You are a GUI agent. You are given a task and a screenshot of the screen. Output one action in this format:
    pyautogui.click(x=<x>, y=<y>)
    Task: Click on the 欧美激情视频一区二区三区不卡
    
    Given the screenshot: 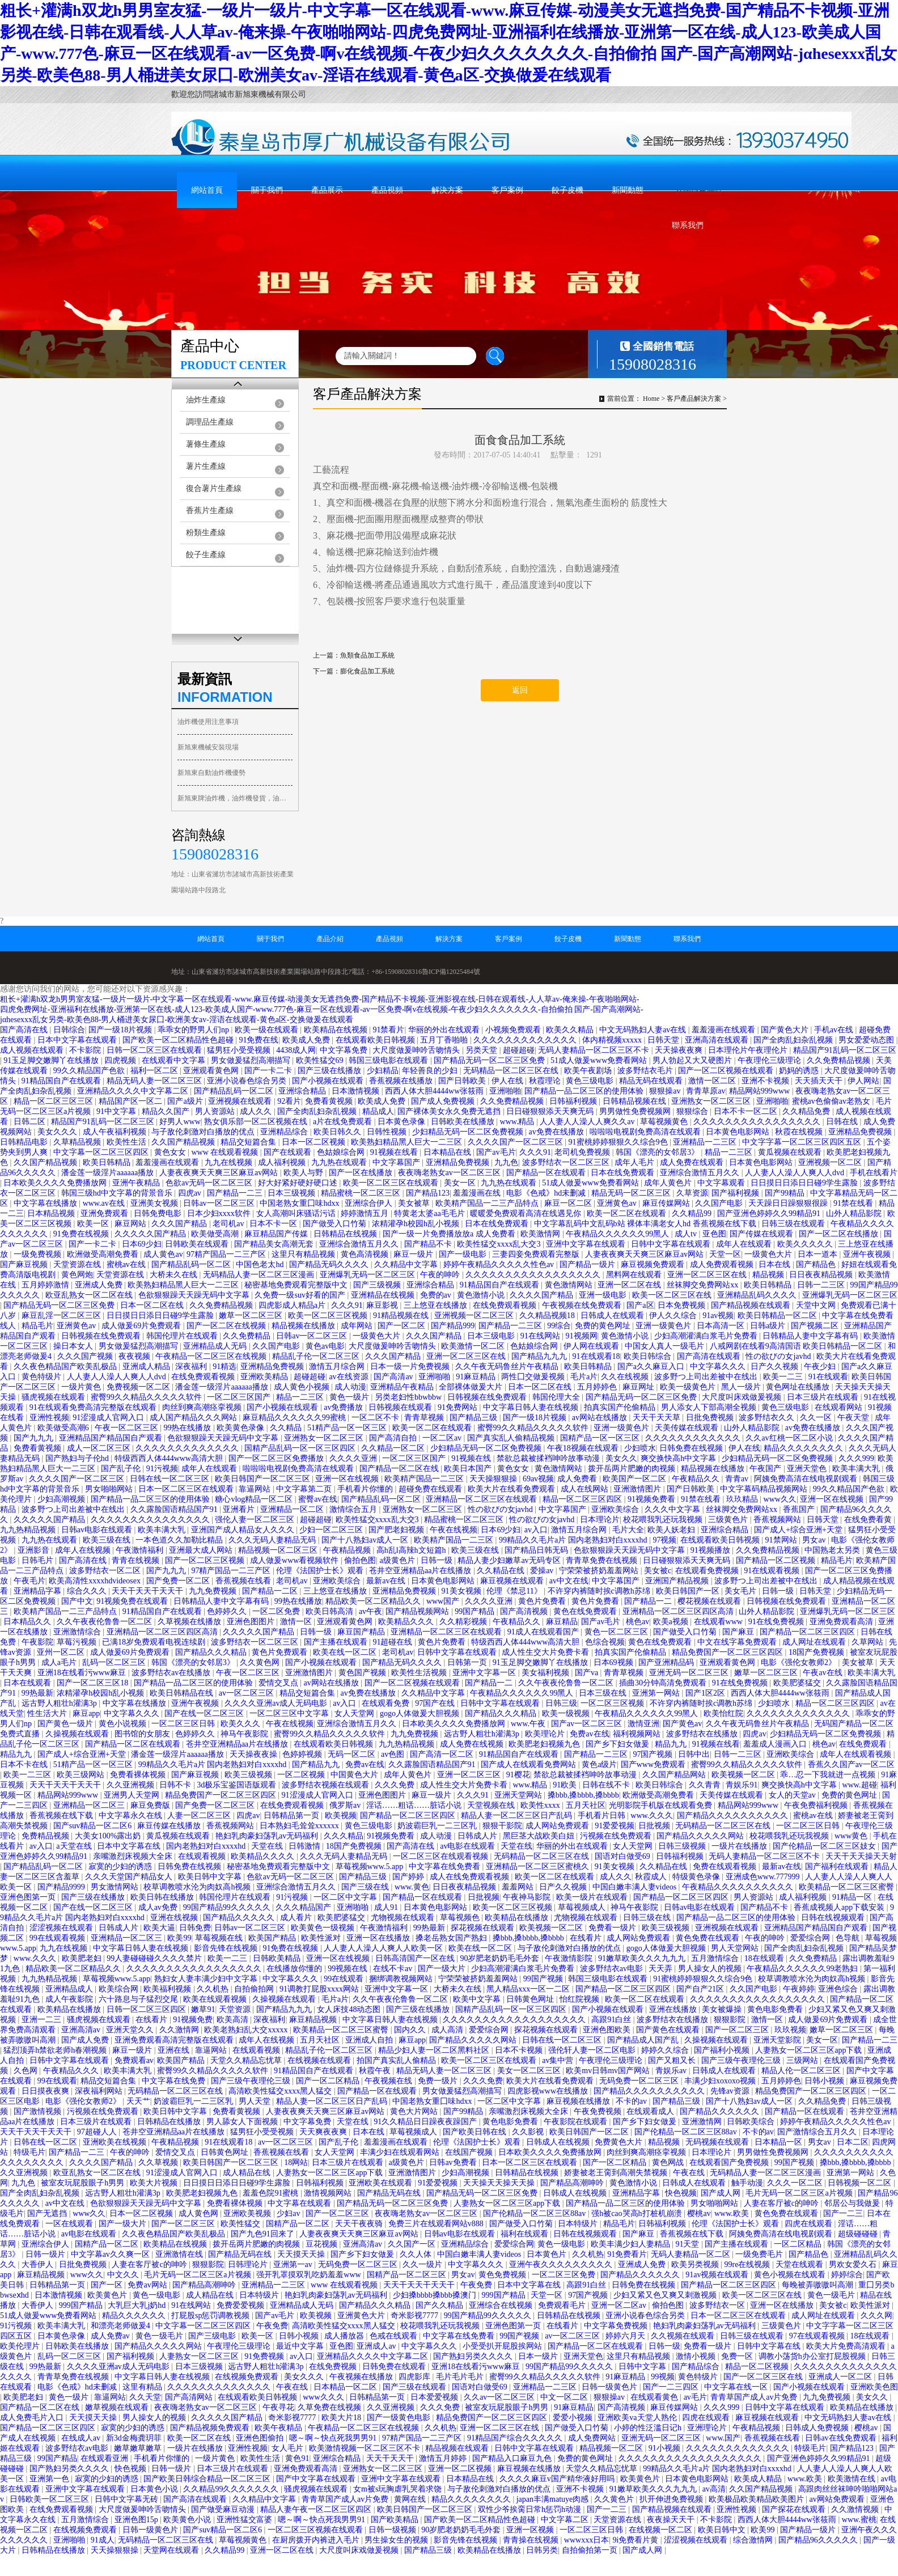 What is the action you would take?
    pyautogui.click(x=365, y=2448)
    